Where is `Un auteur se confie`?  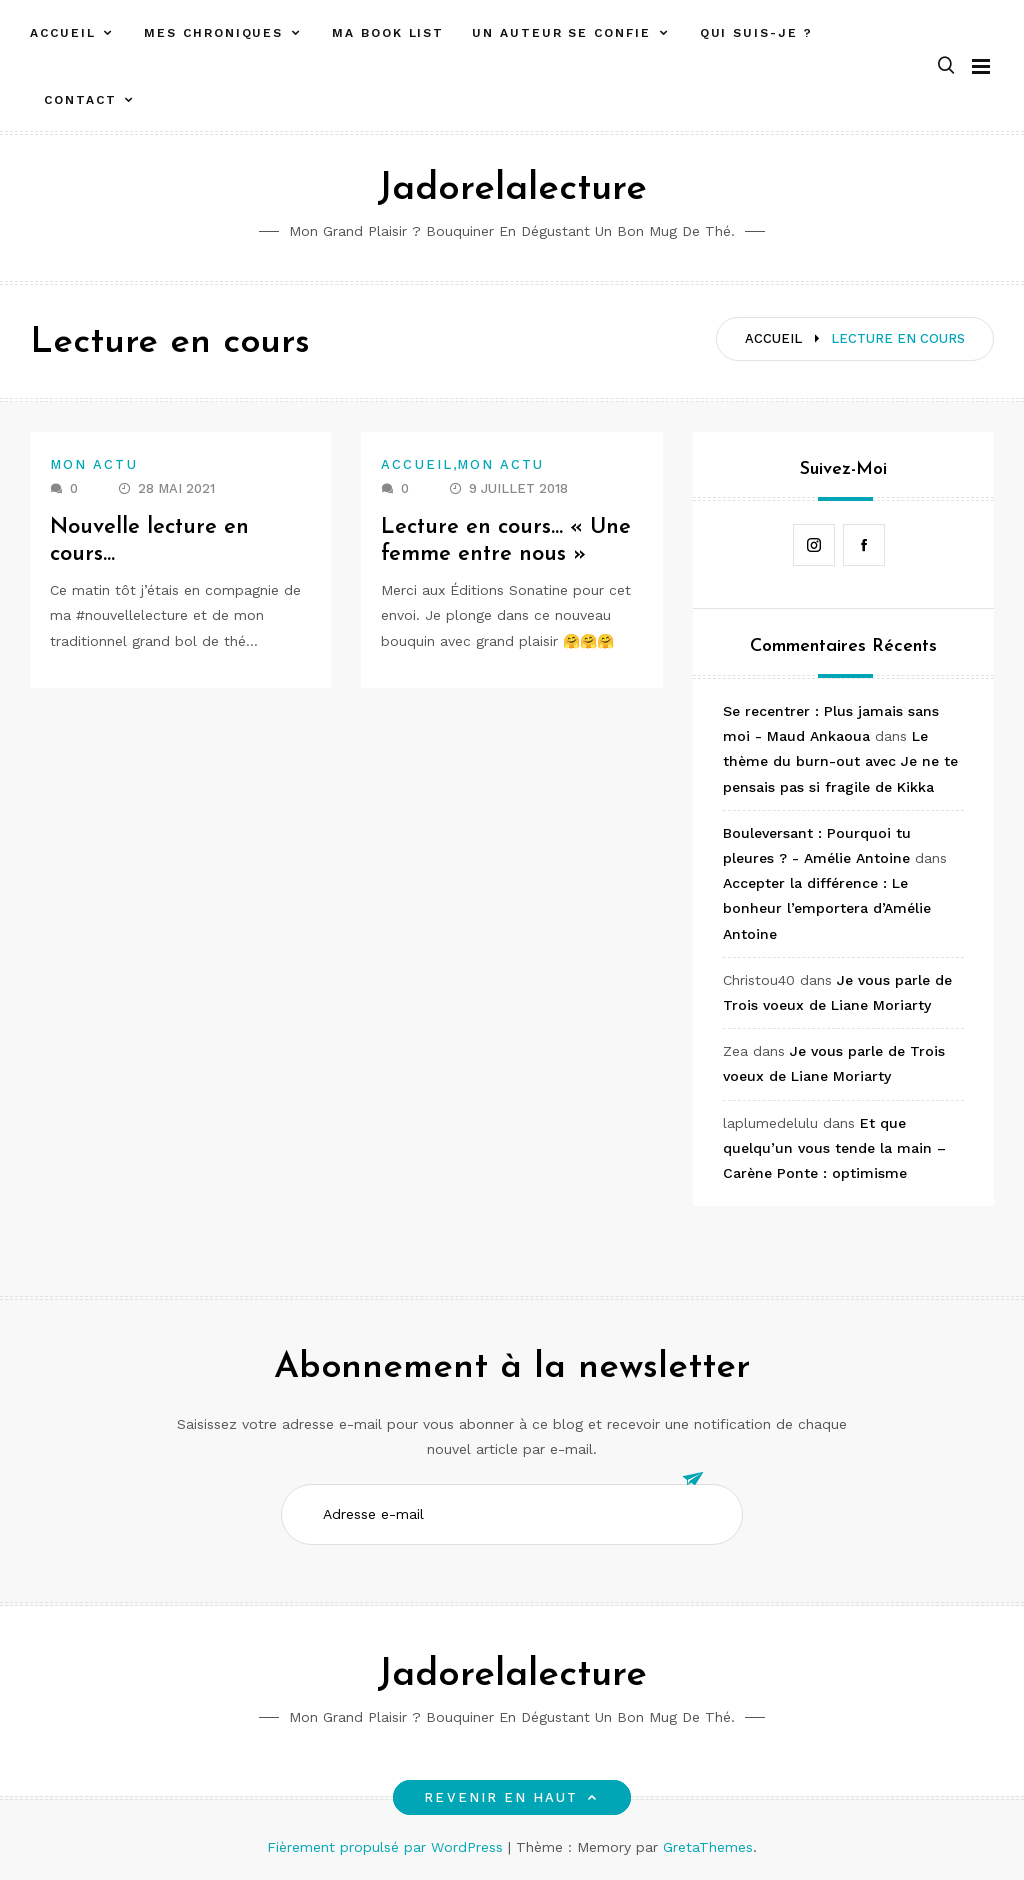
Un auteur se confie is located at coordinates (561, 33).